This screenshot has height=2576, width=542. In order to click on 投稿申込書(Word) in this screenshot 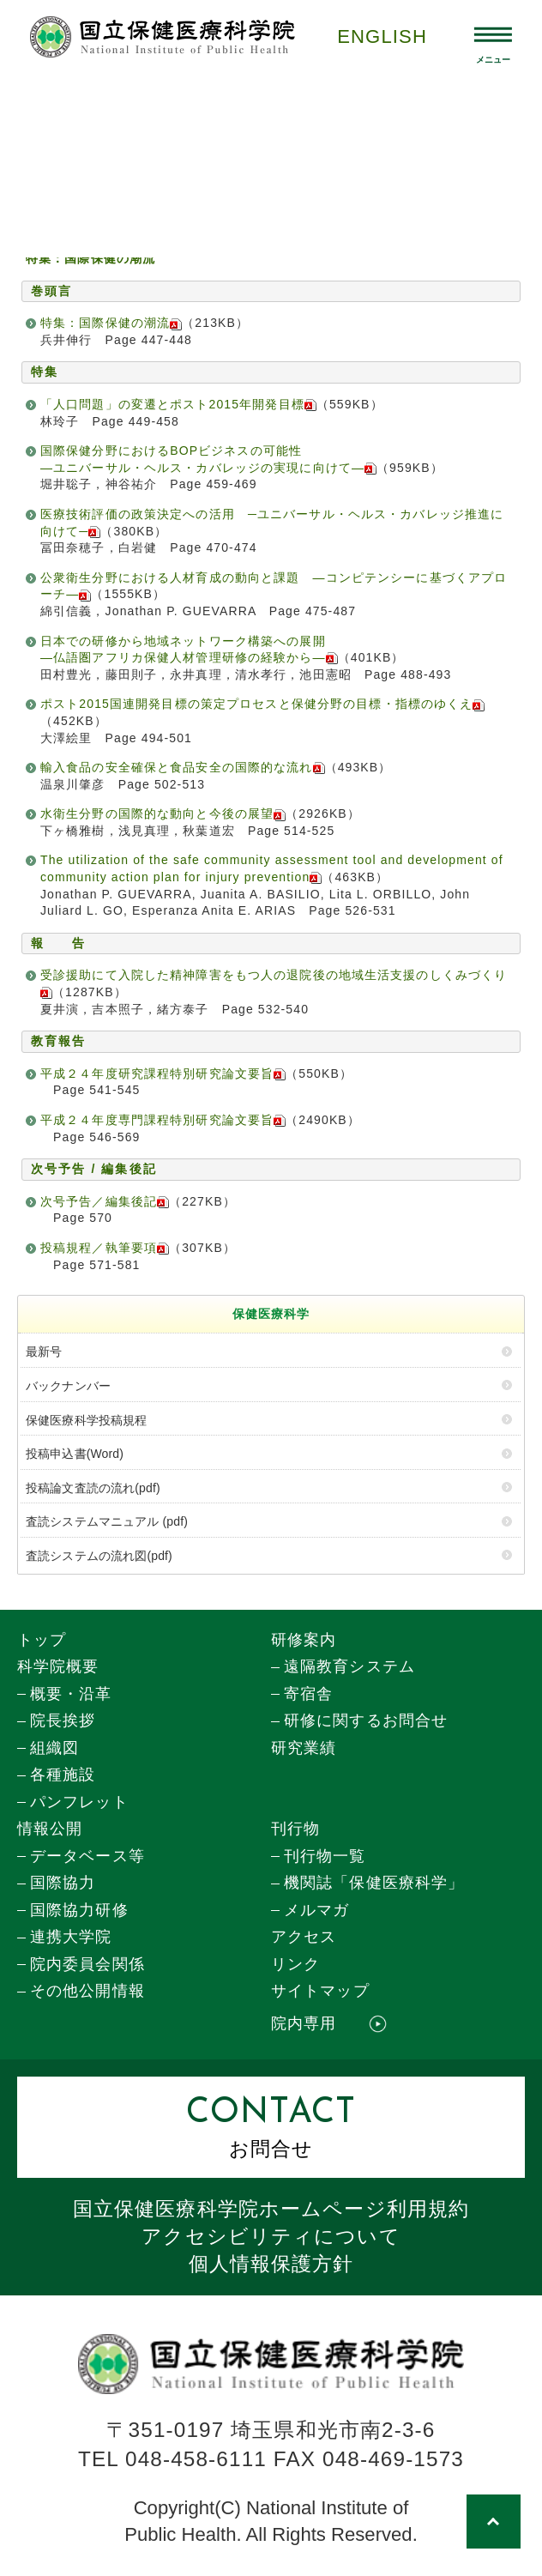, I will do `click(74, 1453)`.